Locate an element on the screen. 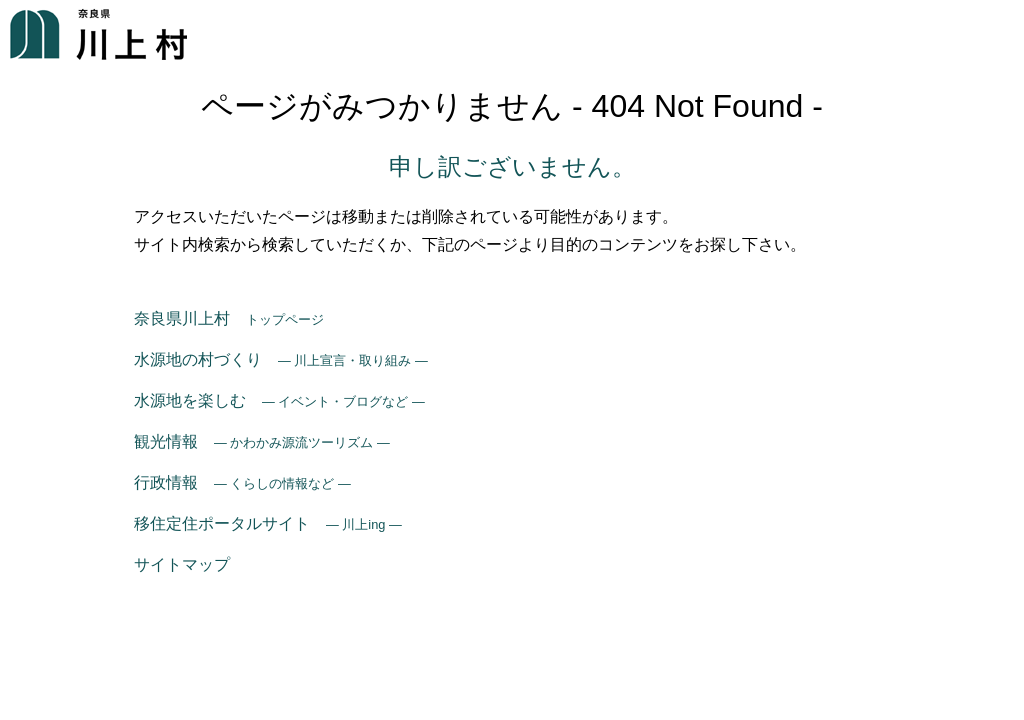 The width and height of the screenshot is (1024, 720). 行政情報 is located at coordinates (242, 482).